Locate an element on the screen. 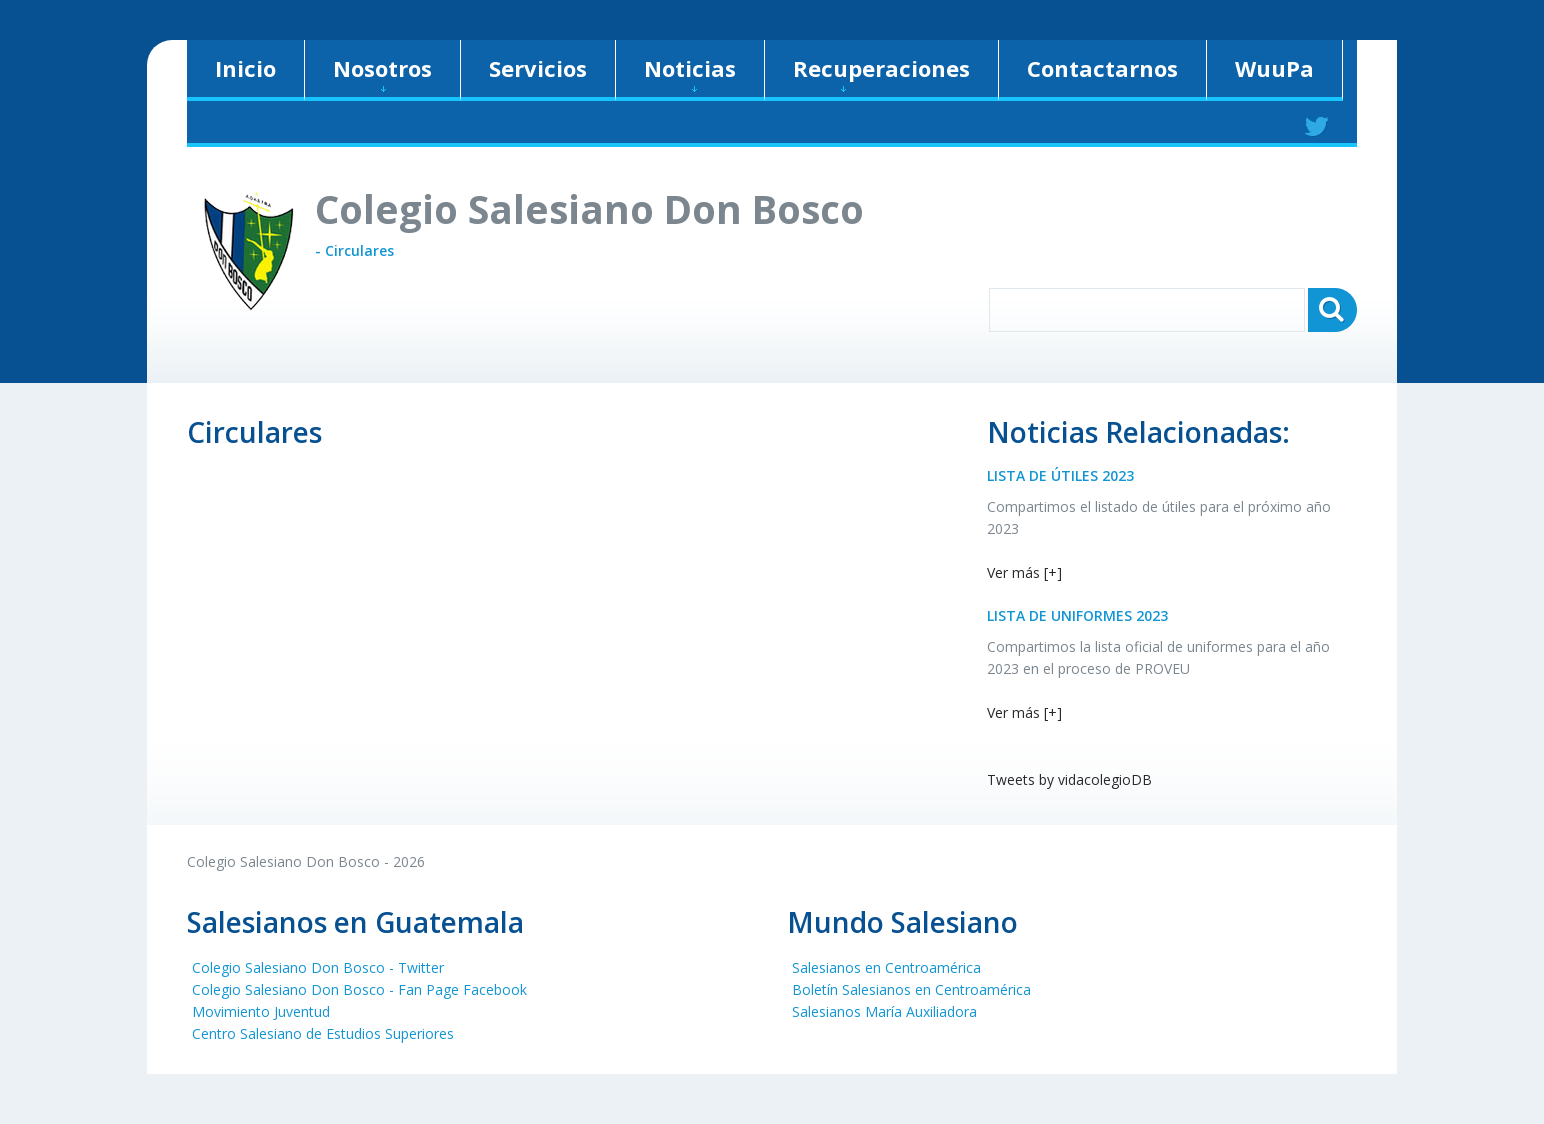 The image size is (1544, 1124). Nosotros is located at coordinates (382, 72).